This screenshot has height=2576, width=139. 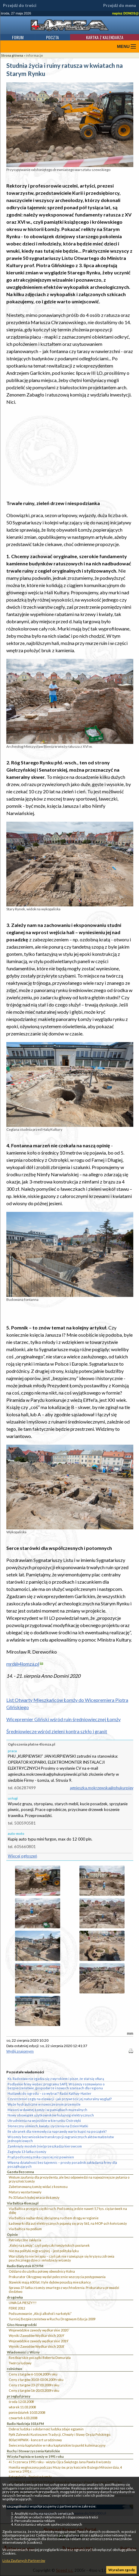 I want to click on Wyniki Zawodów Wędkarskich 2019`, so click(x=37, y=2335).